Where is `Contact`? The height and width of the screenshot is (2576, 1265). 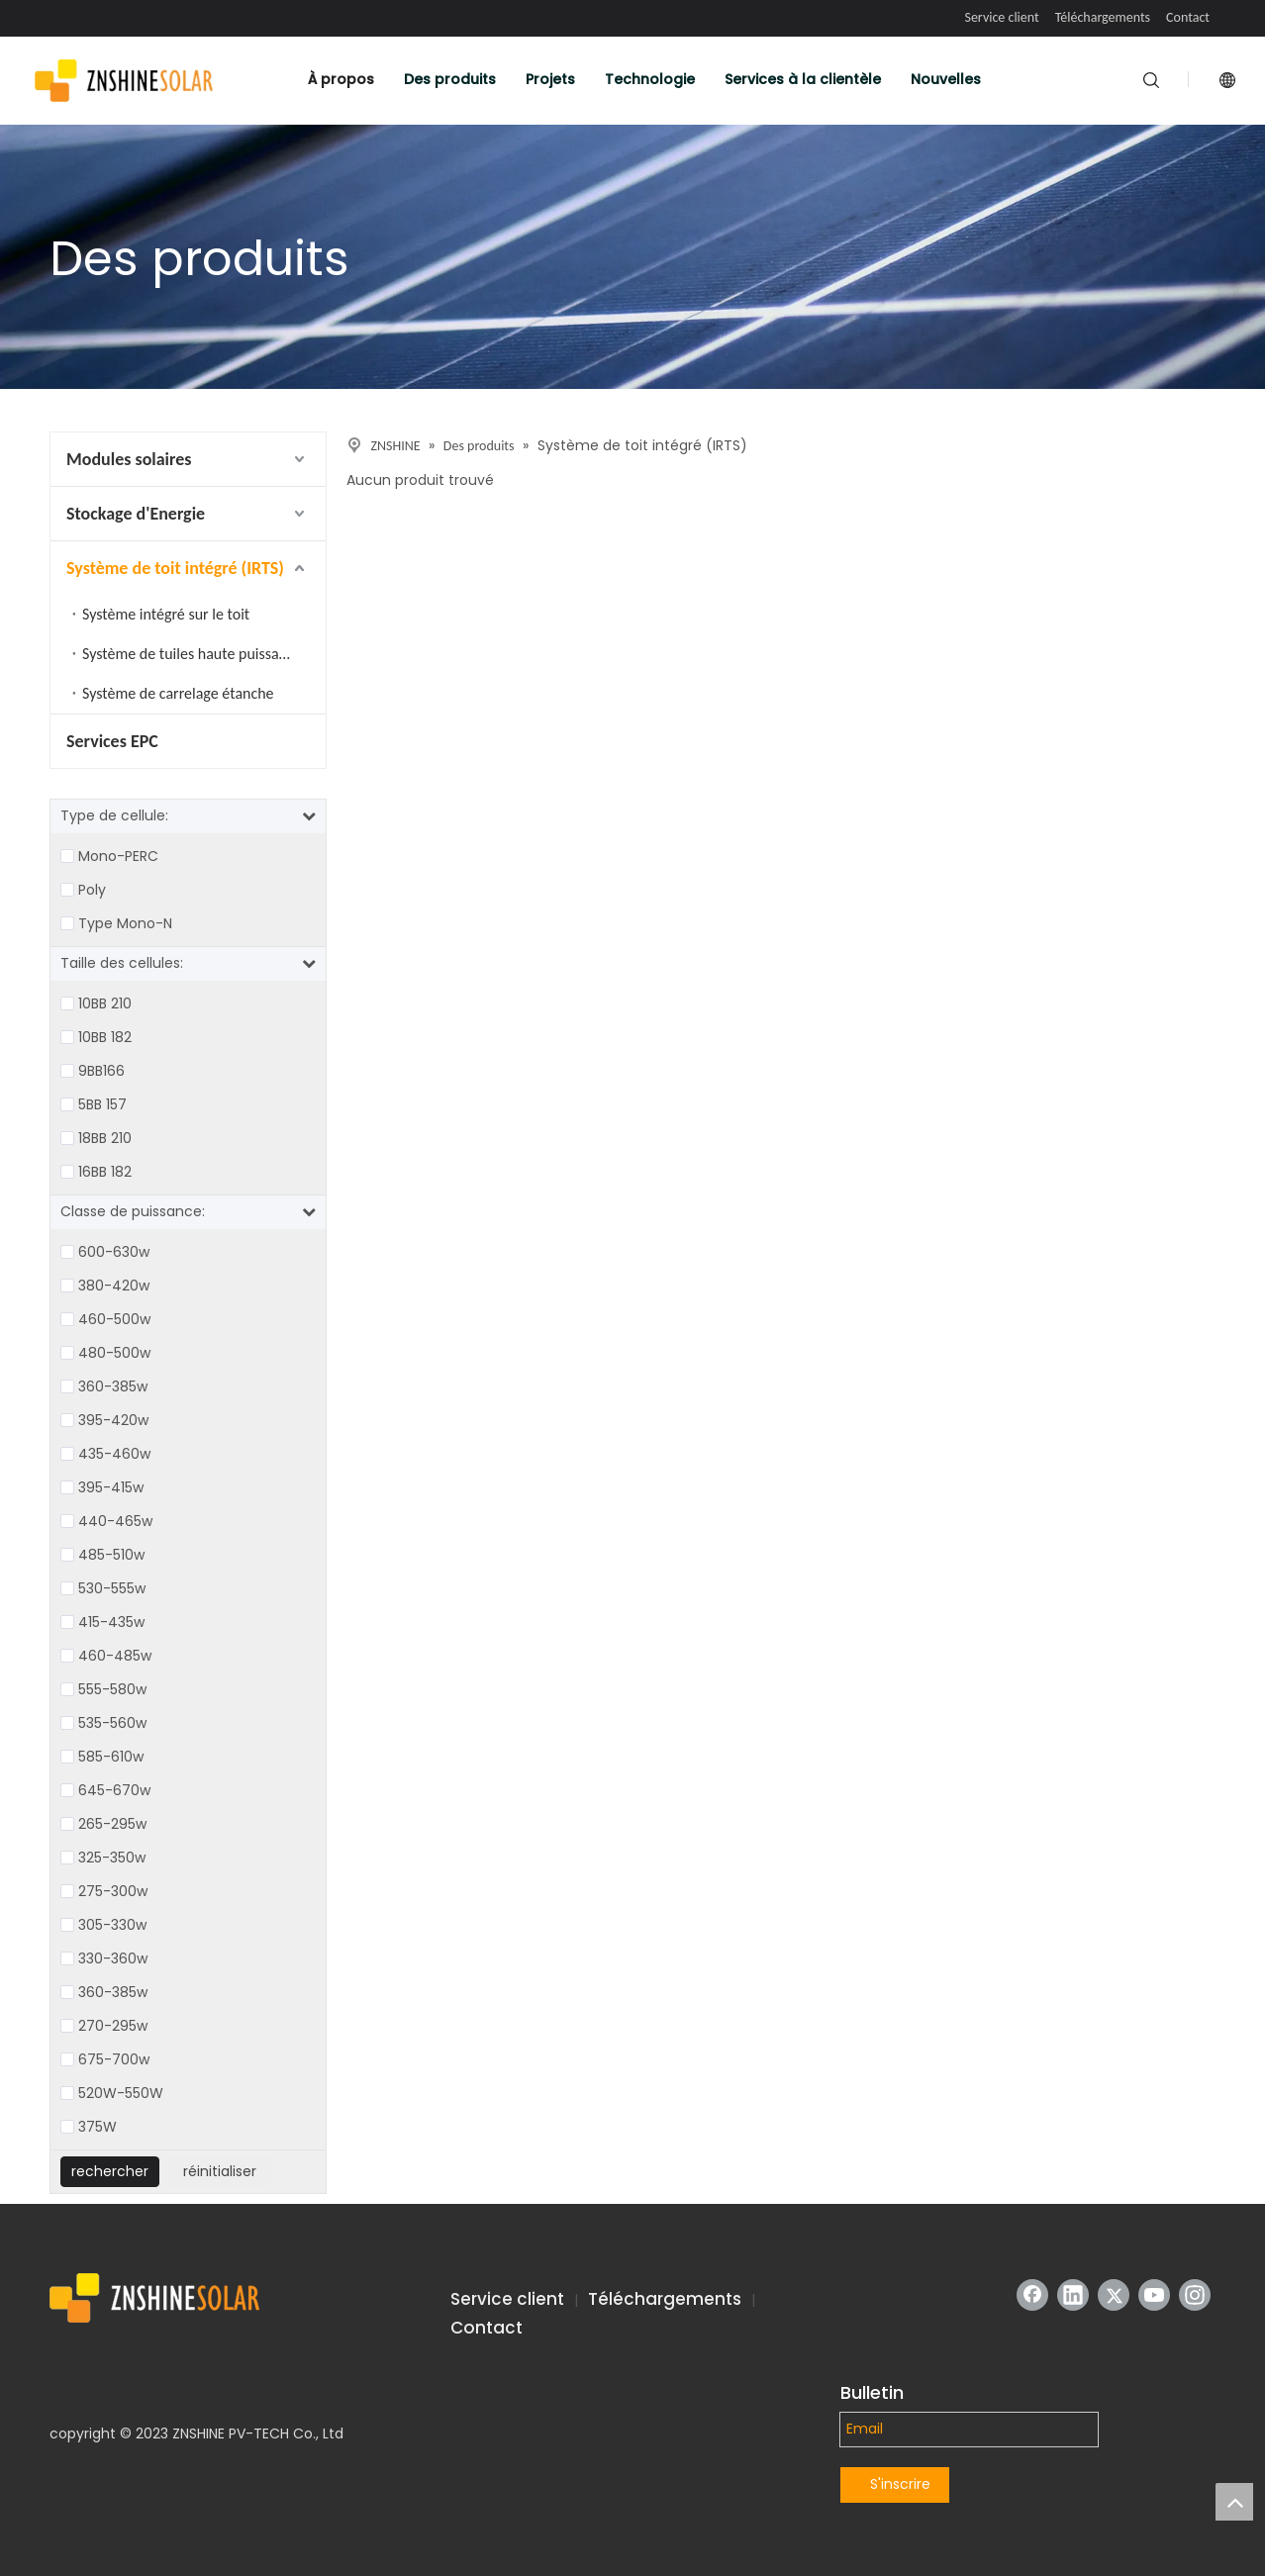
Contact is located at coordinates (1188, 17).